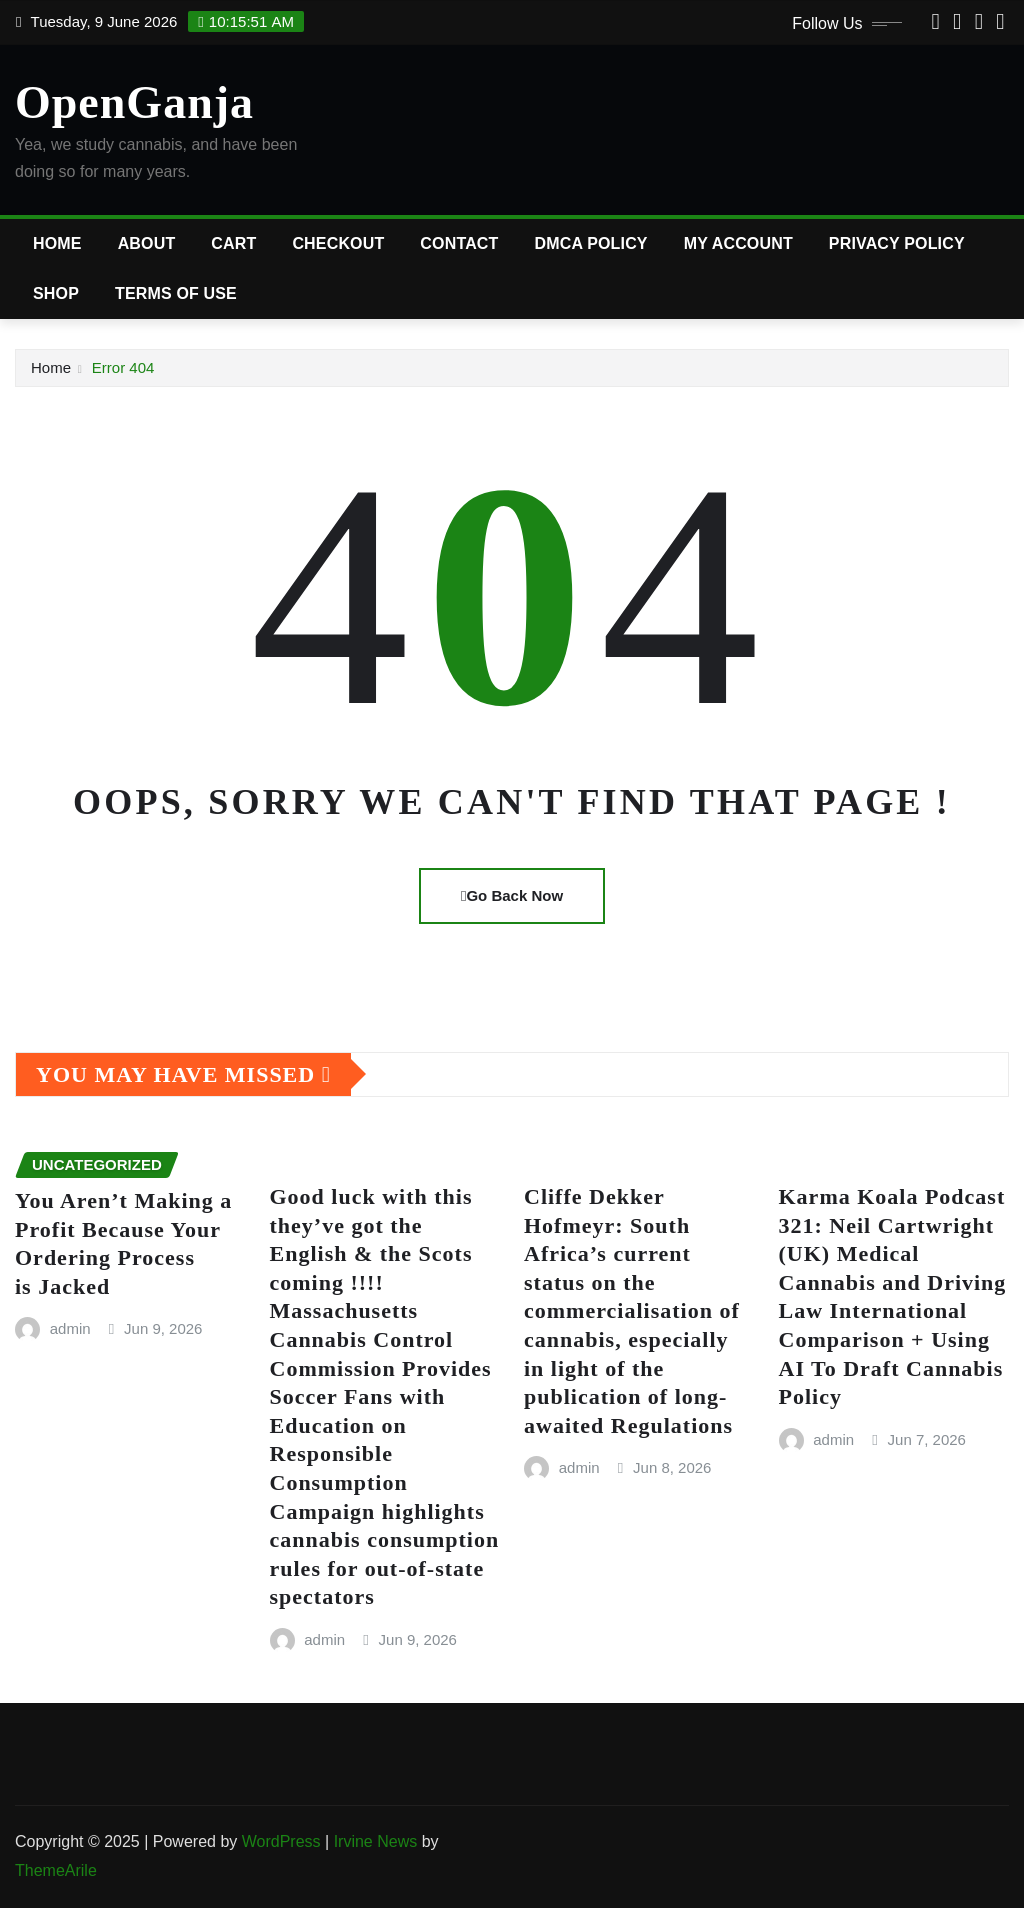 The height and width of the screenshot is (1908, 1024). Describe the element at coordinates (897, 243) in the screenshot. I see `Privacy Policy` at that location.